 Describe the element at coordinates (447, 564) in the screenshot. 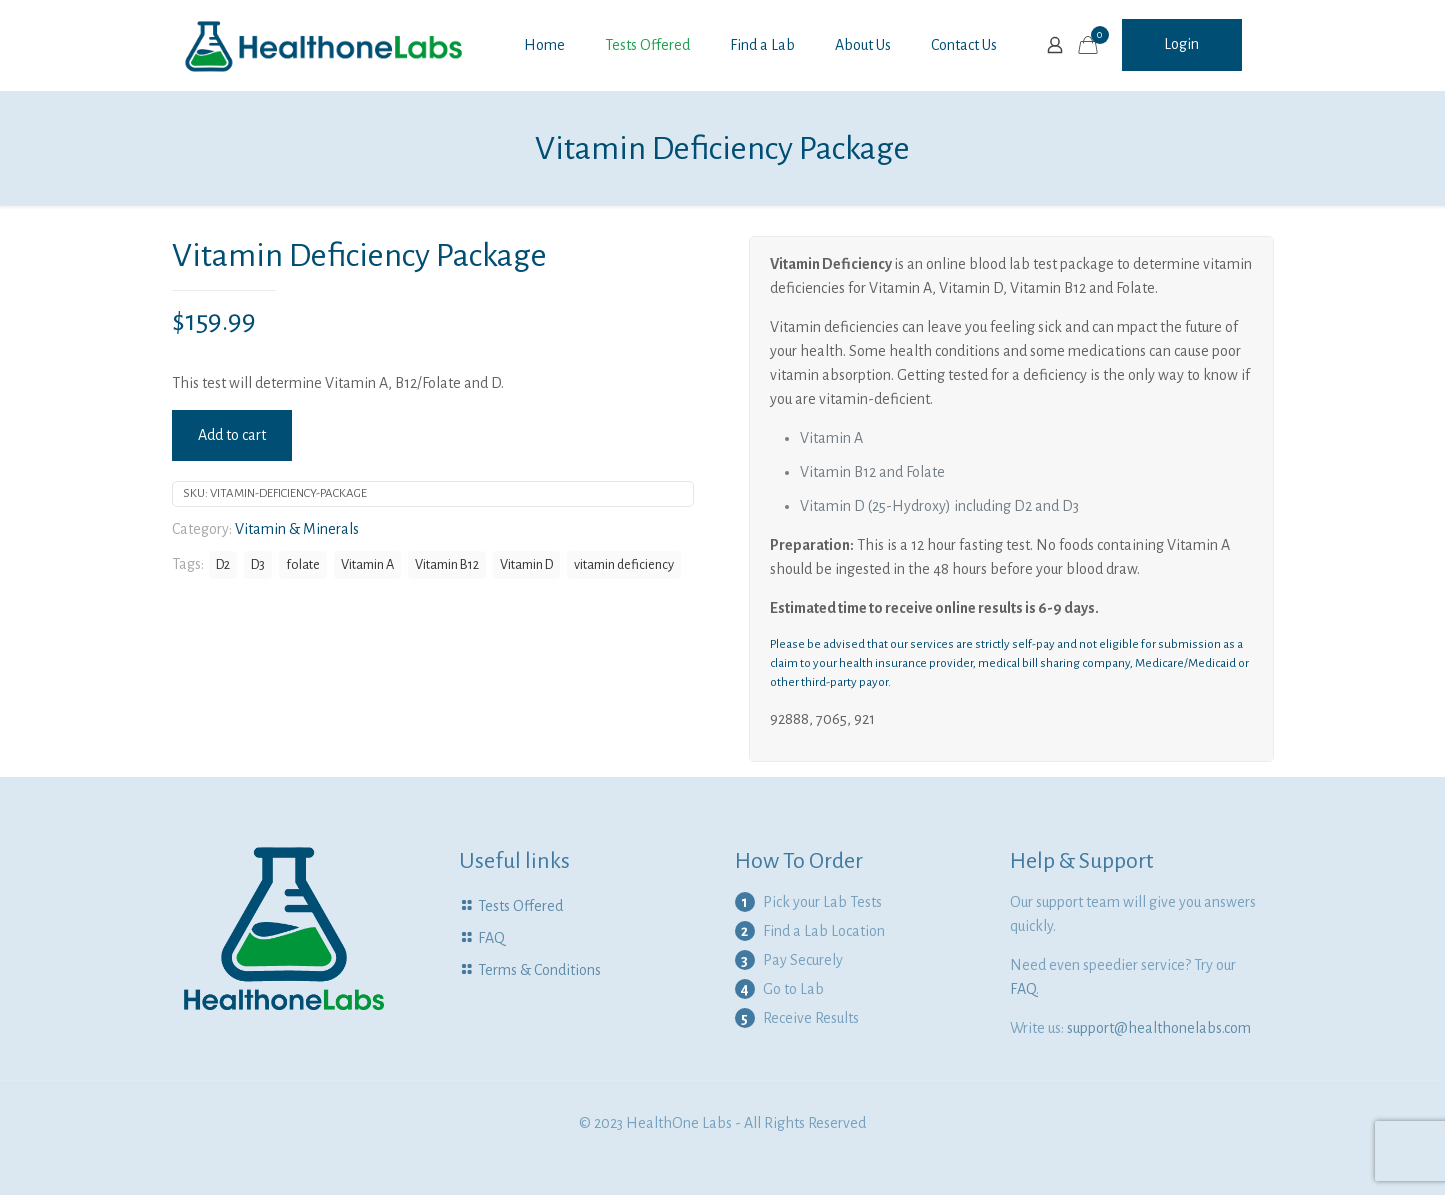

I see `Vitamin B12` at that location.